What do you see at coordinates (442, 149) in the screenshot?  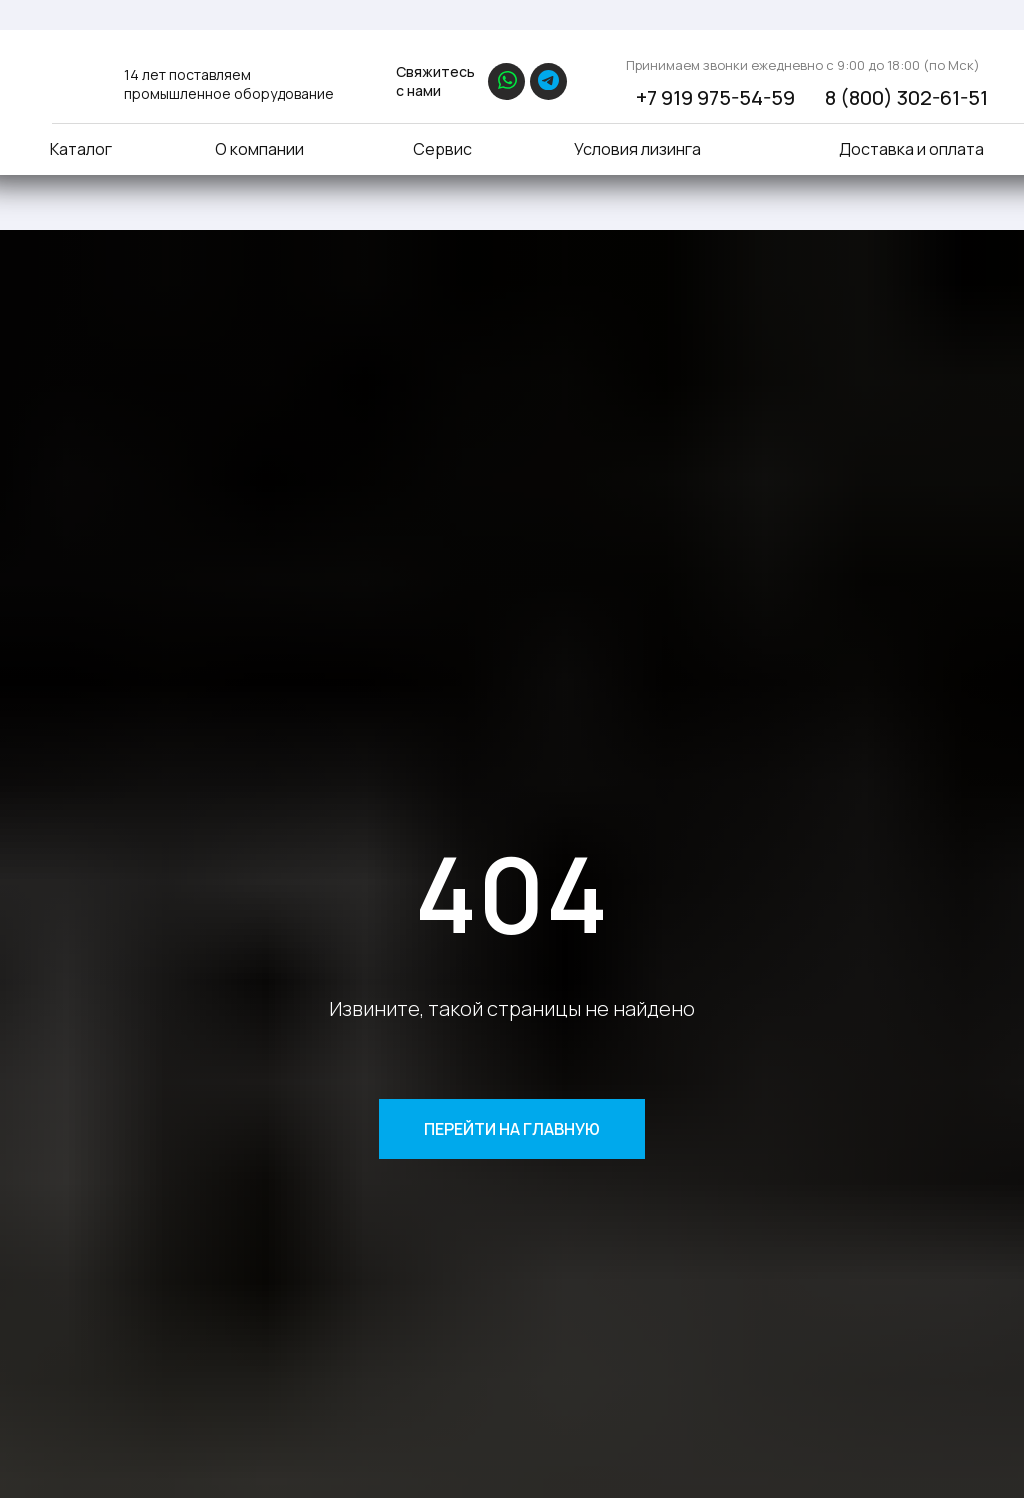 I see `Сервис` at bounding box center [442, 149].